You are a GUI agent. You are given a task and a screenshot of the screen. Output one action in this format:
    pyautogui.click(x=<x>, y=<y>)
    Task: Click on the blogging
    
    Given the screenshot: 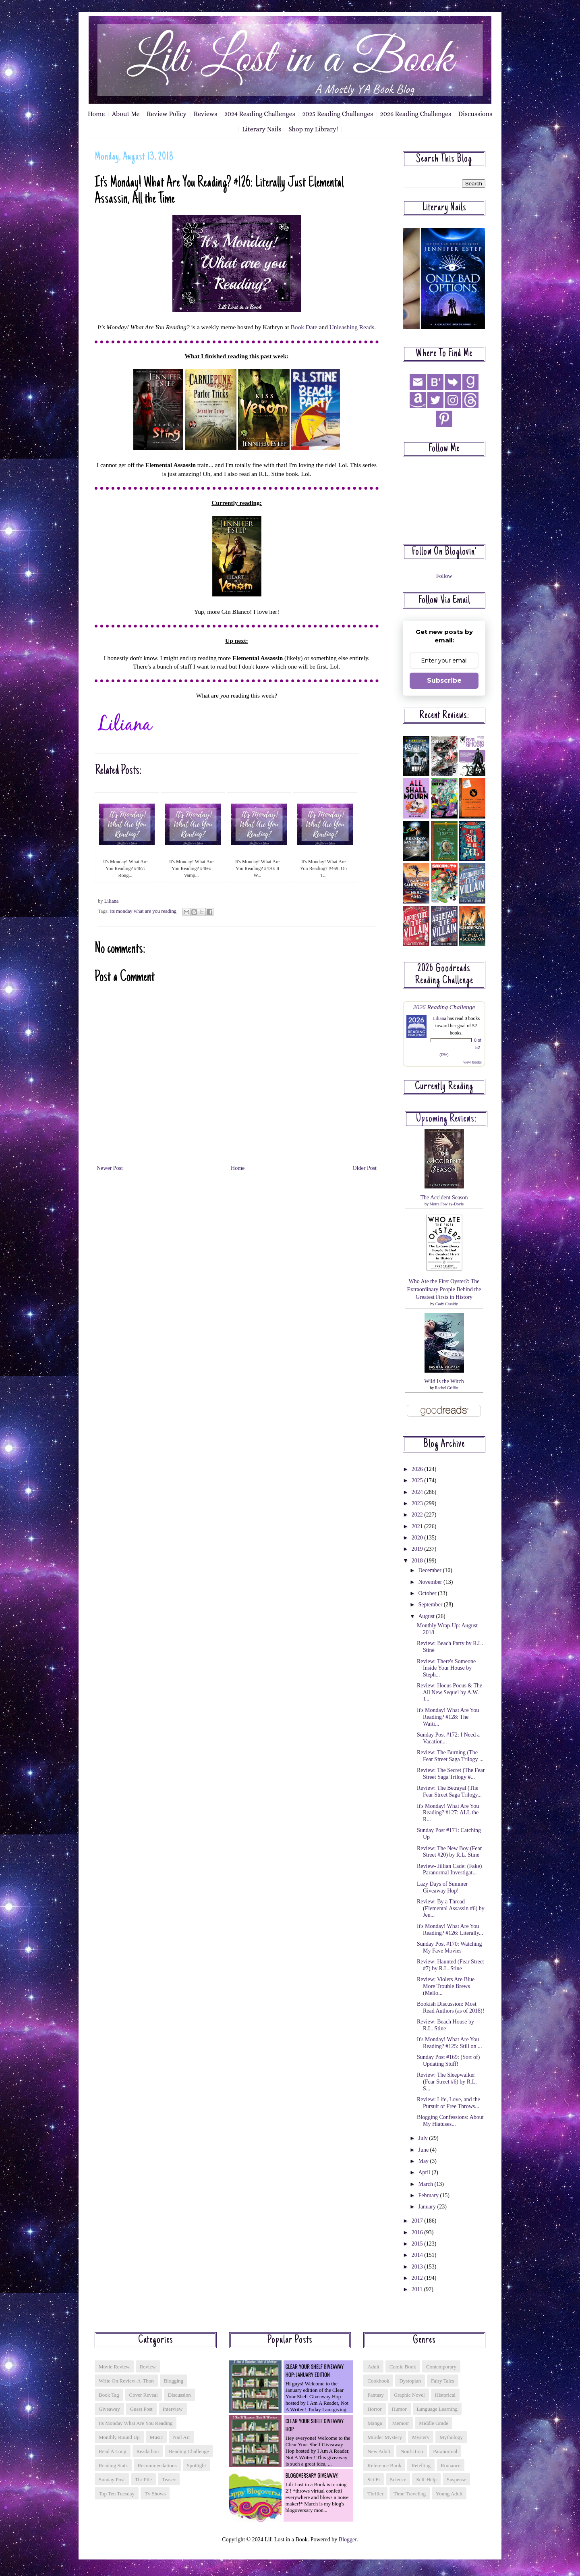 What is the action you would take?
    pyautogui.click(x=173, y=2381)
    